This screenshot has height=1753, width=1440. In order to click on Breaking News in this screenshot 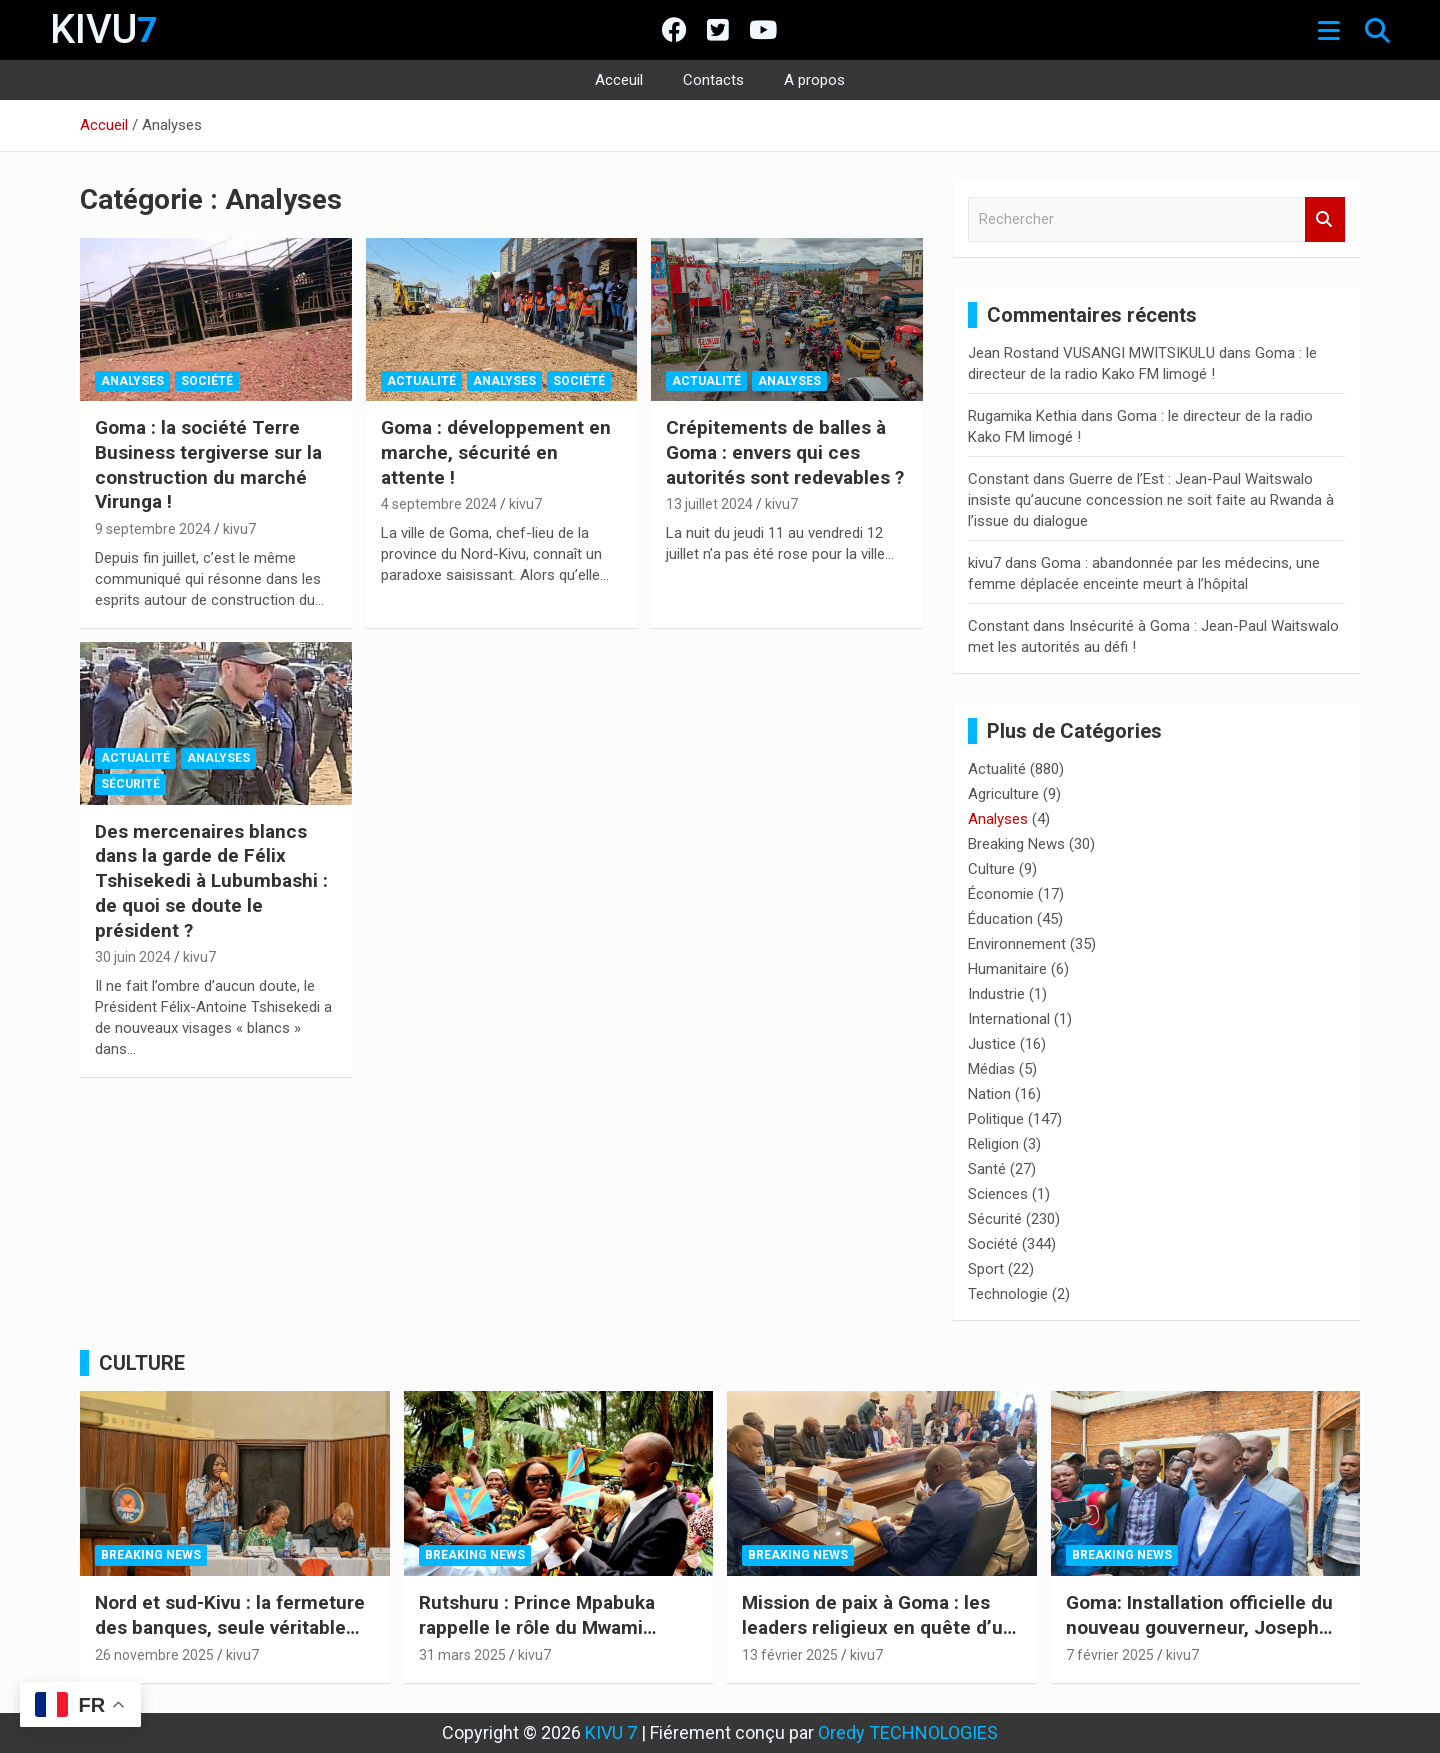, I will do `click(1016, 844)`.